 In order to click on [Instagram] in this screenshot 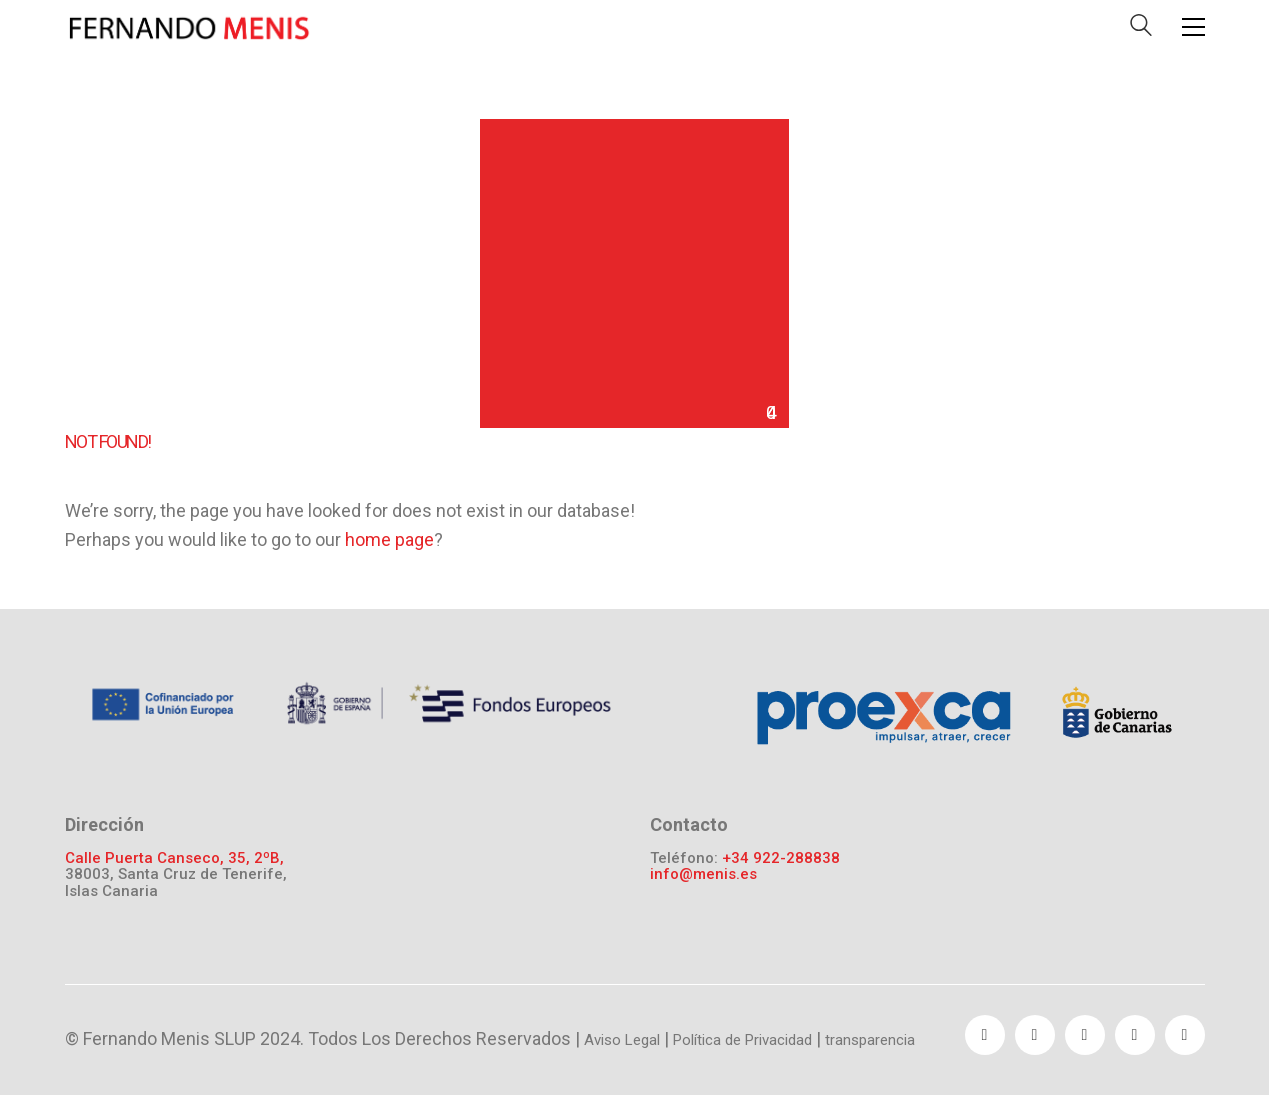, I will do `click(1185, 1035)`.